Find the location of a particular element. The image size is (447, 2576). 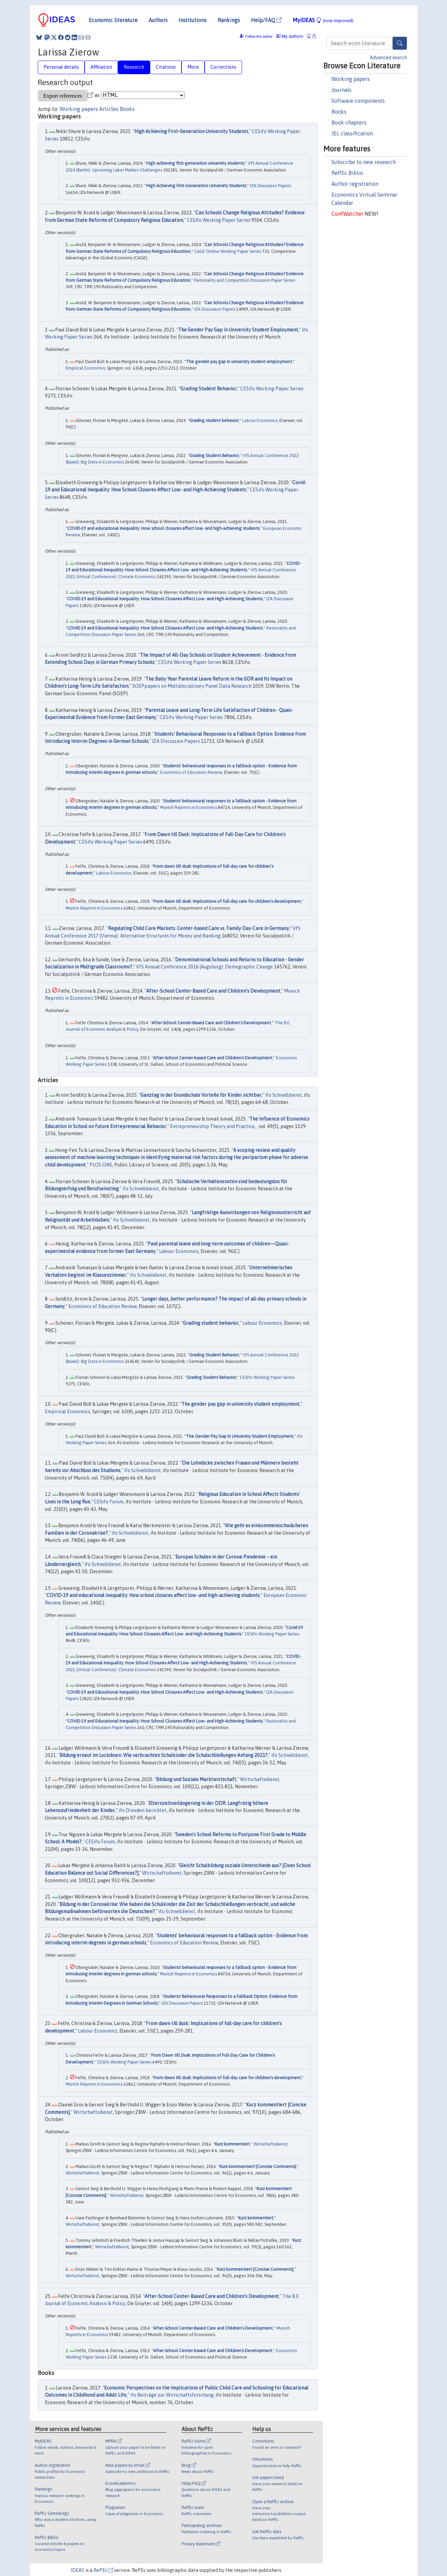

From dawn till dusk: Implications of full-day care for children's development is located at coordinates (227, 901).